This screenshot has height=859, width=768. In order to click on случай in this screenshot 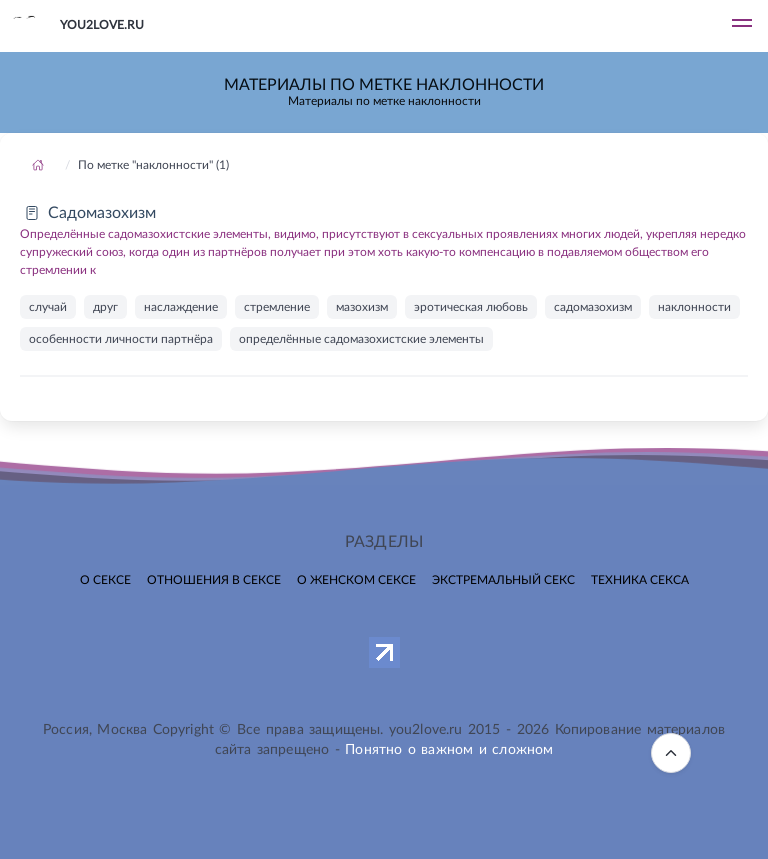, I will do `click(48, 307)`.